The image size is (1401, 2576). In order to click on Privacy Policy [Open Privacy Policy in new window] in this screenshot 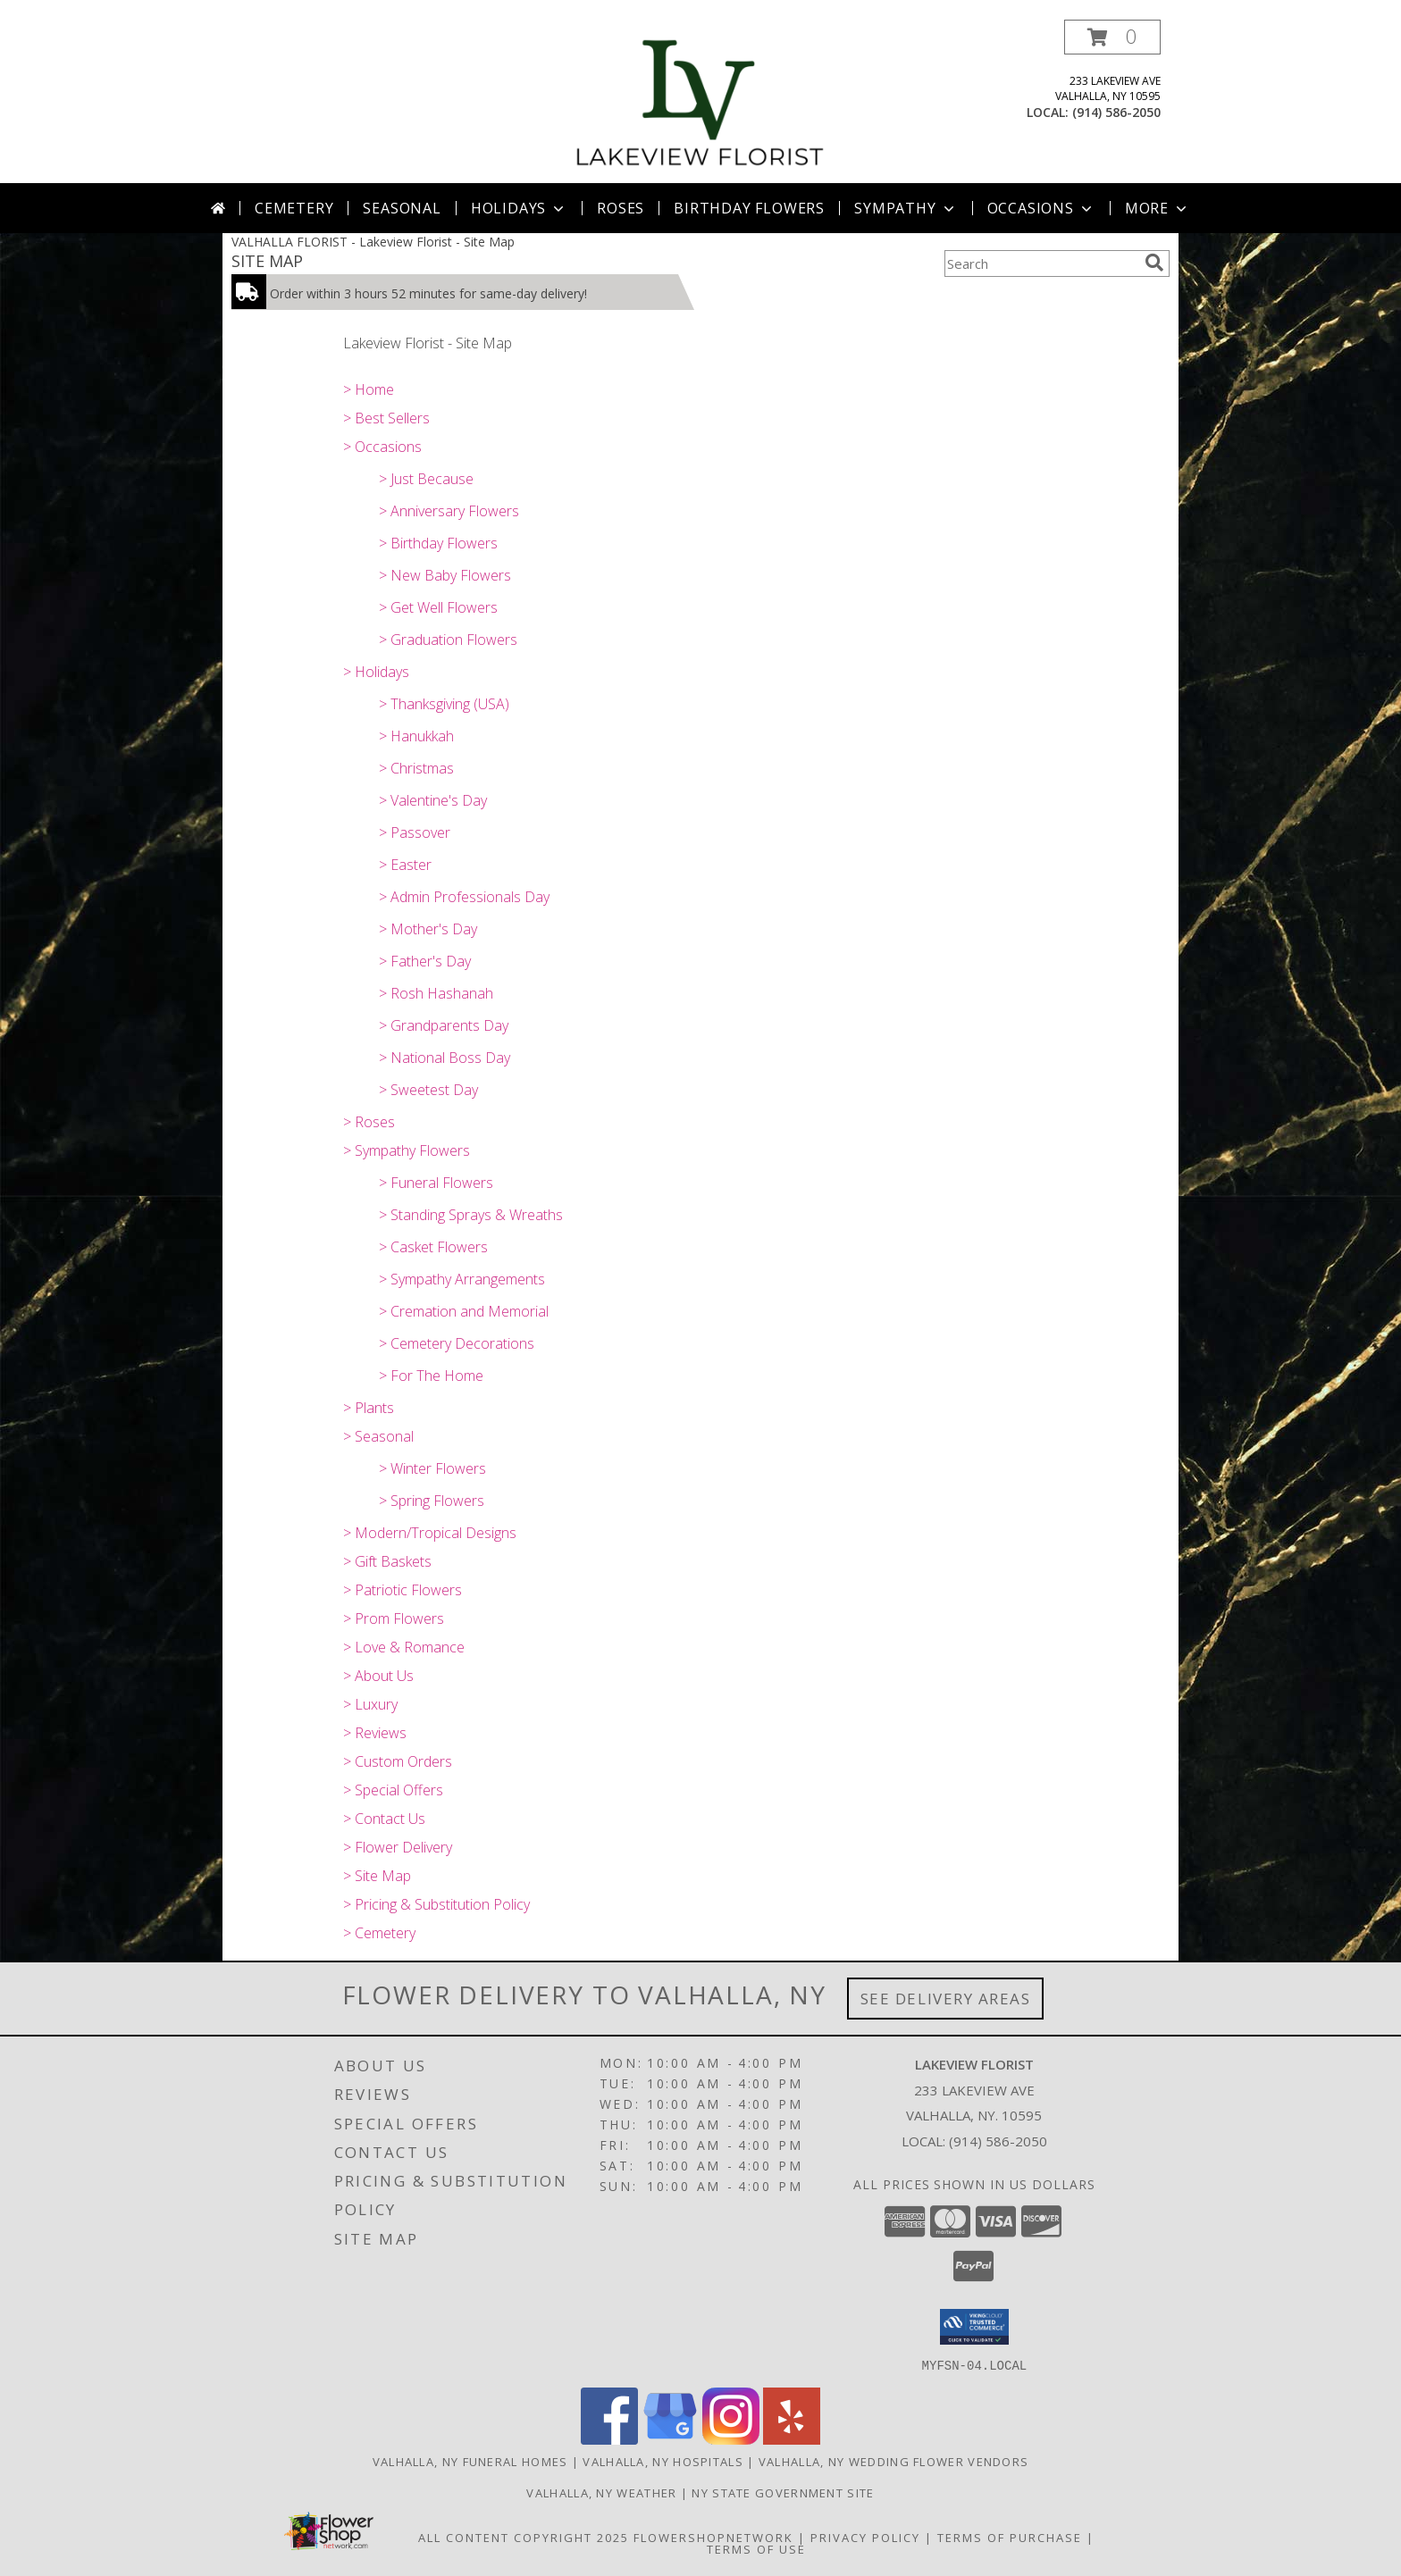, I will do `click(865, 2537)`.